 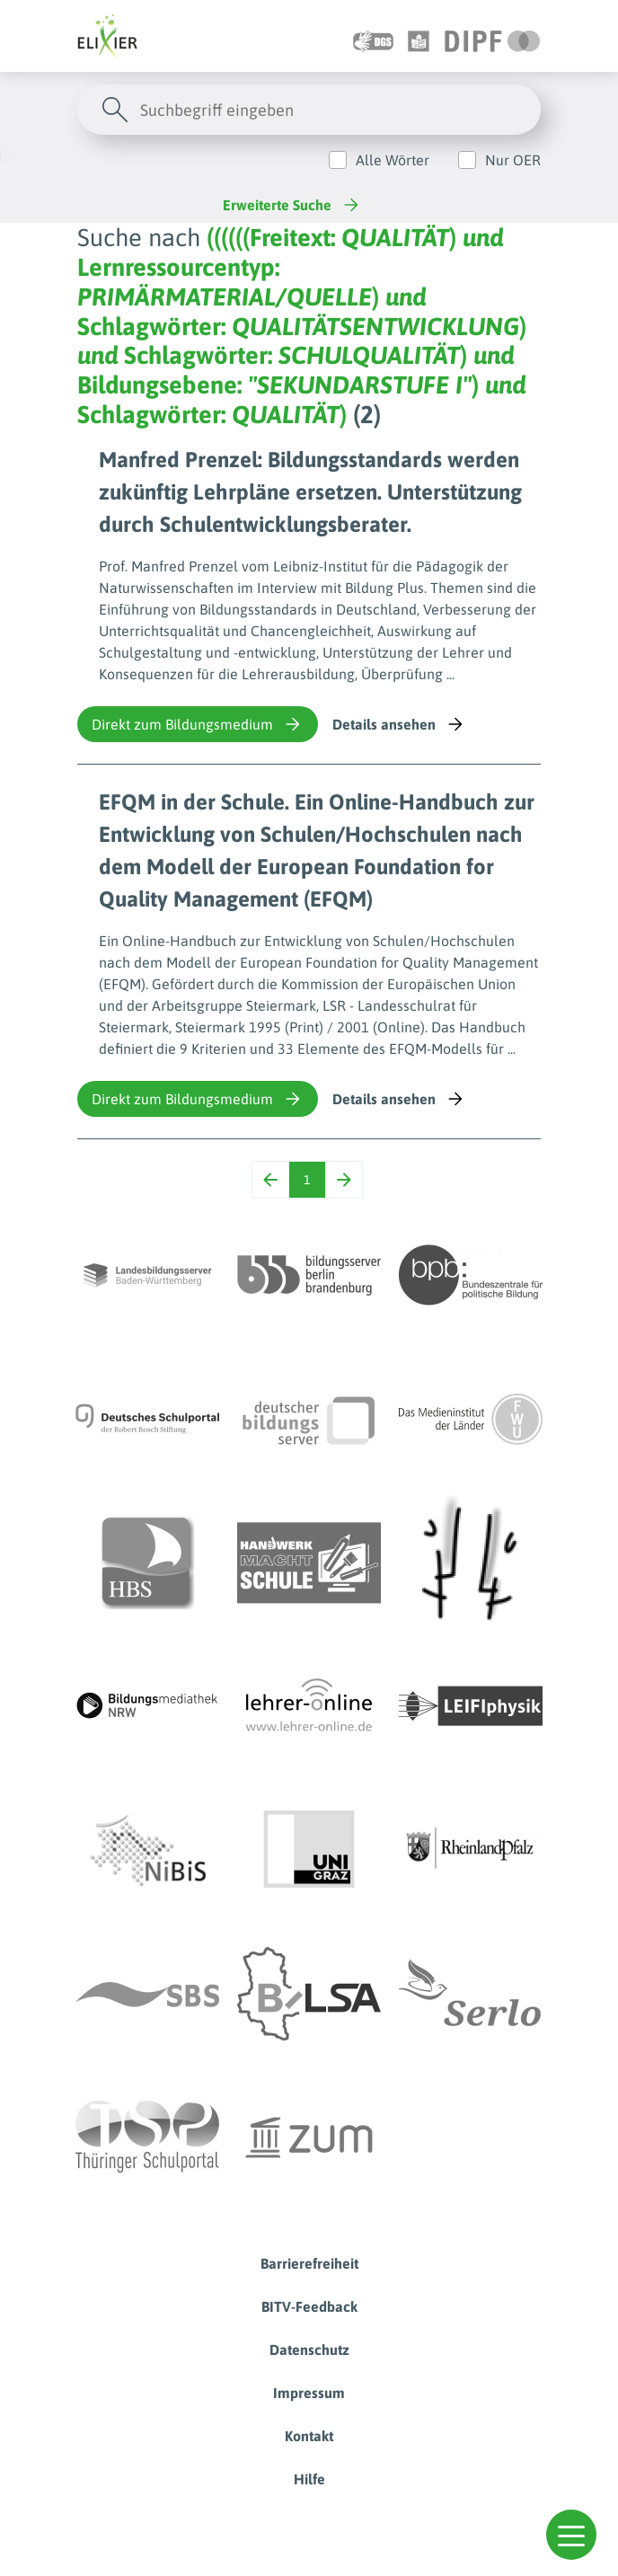 What do you see at coordinates (571, 2535) in the screenshot?
I see `[button]` at bounding box center [571, 2535].